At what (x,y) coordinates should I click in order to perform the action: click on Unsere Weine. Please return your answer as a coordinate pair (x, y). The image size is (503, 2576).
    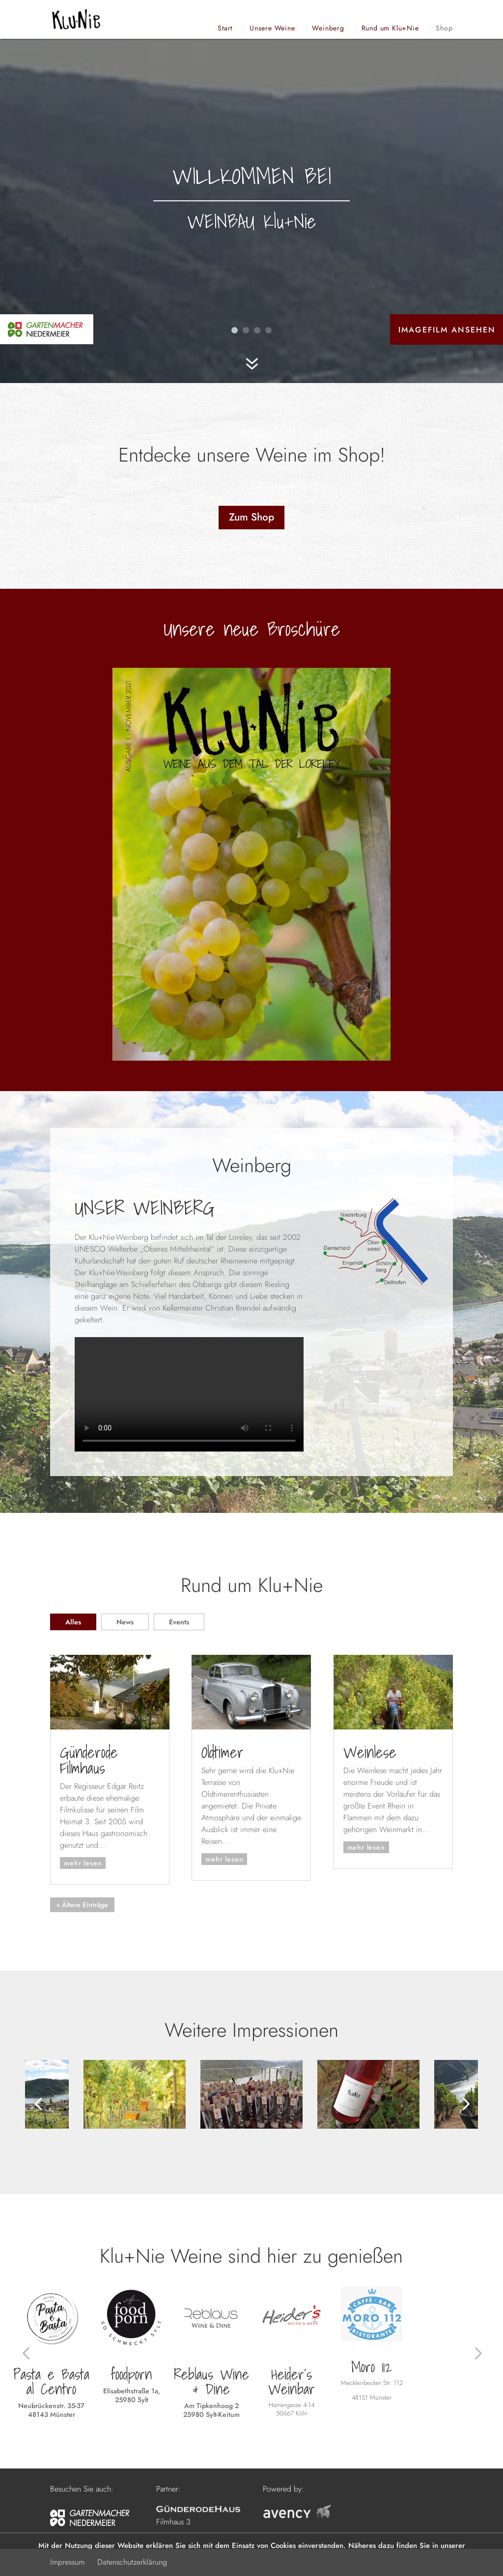
    Looking at the image, I should click on (272, 28).